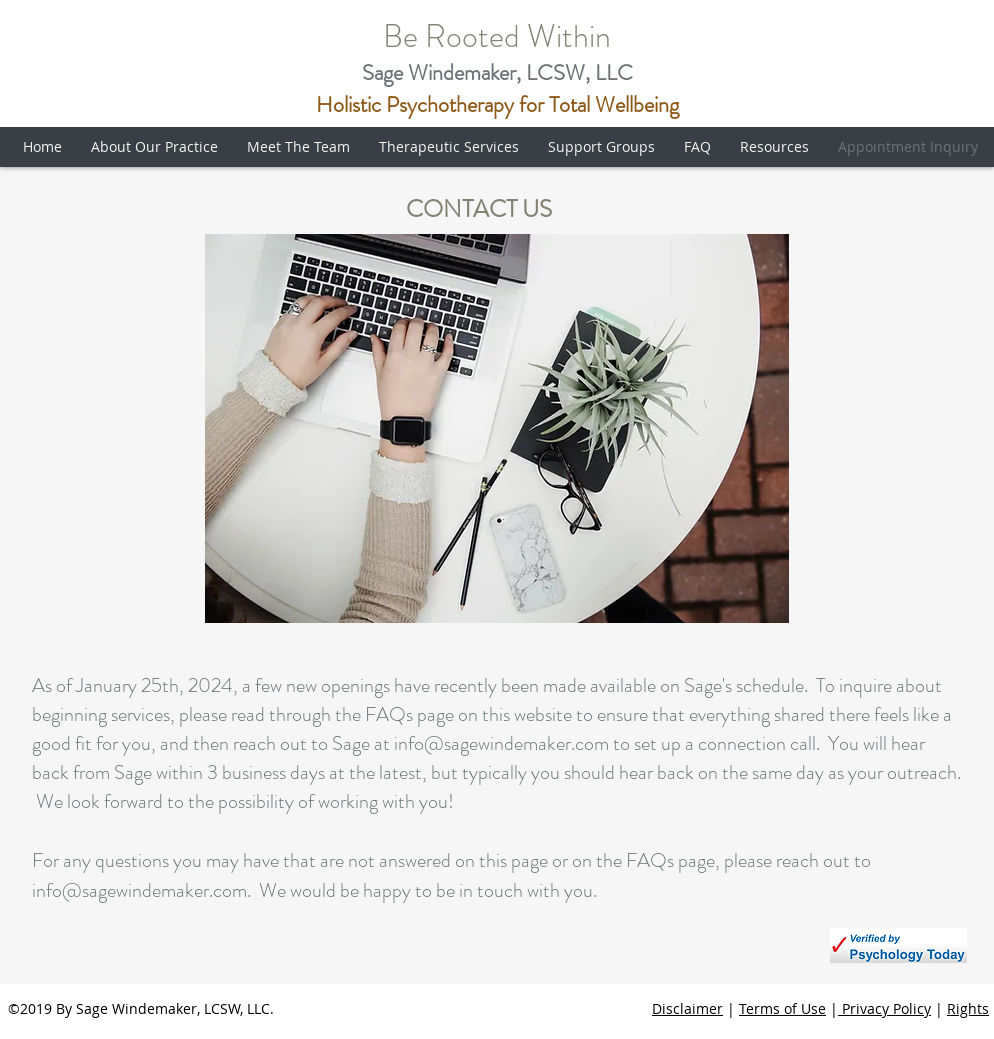 The image size is (994, 1039). Describe the element at coordinates (968, 1008) in the screenshot. I see `Rights` at that location.